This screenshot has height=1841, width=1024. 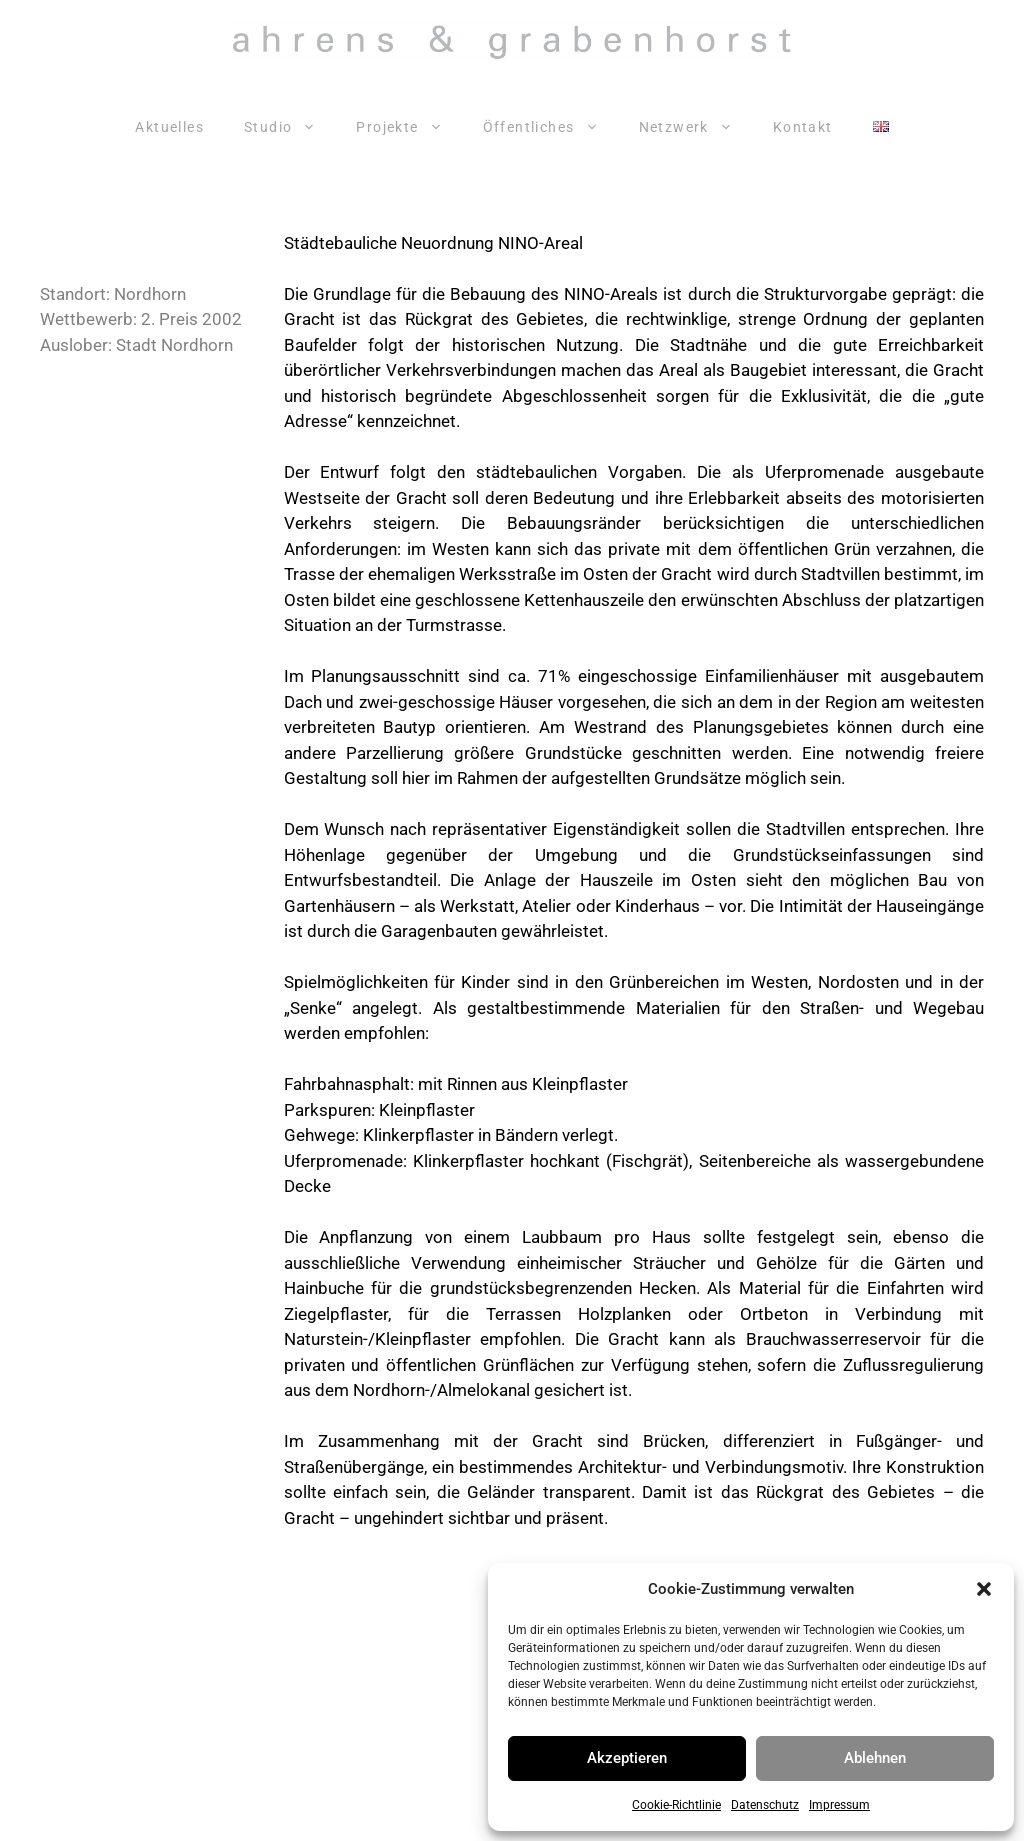 What do you see at coordinates (984, 1589) in the screenshot?
I see `[button]` at bounding box center [984, 1589].